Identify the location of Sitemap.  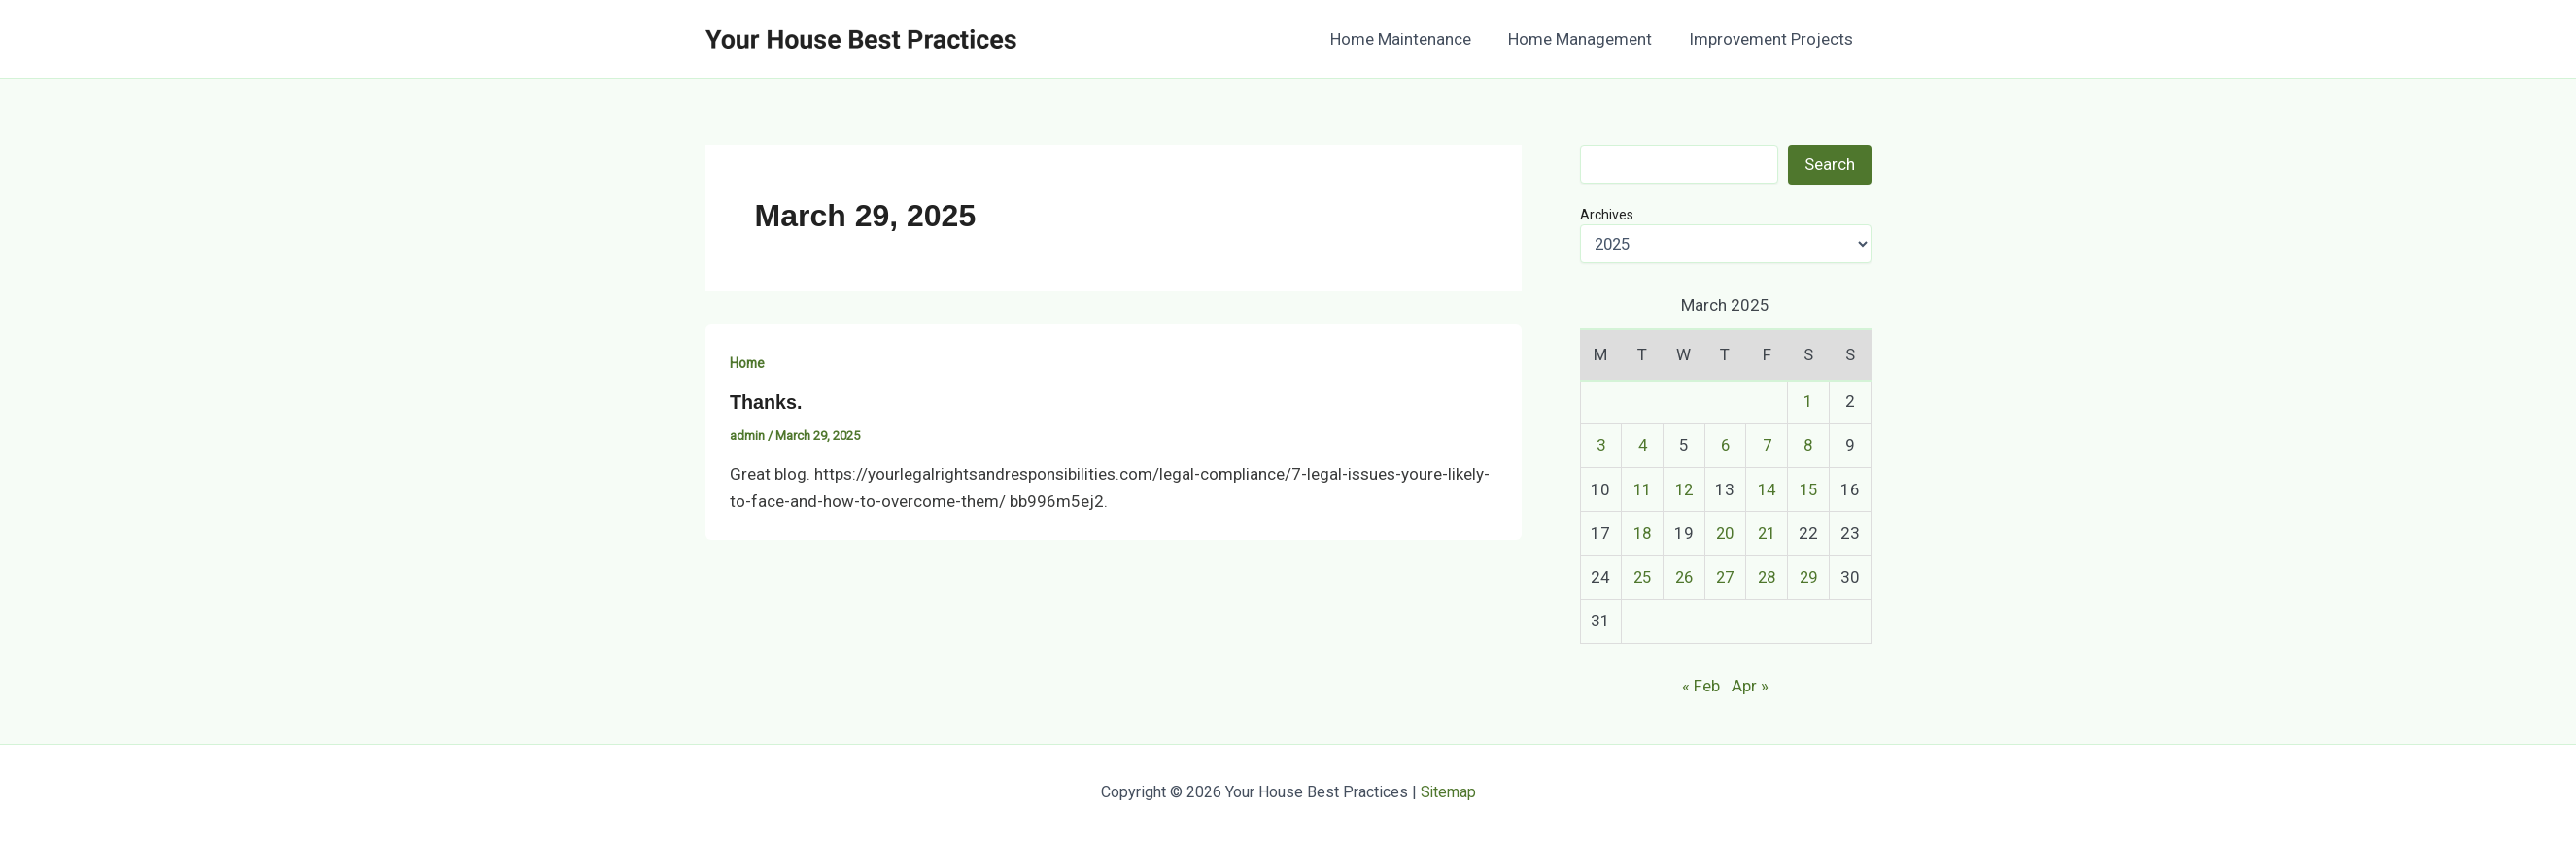
(1448, 792).